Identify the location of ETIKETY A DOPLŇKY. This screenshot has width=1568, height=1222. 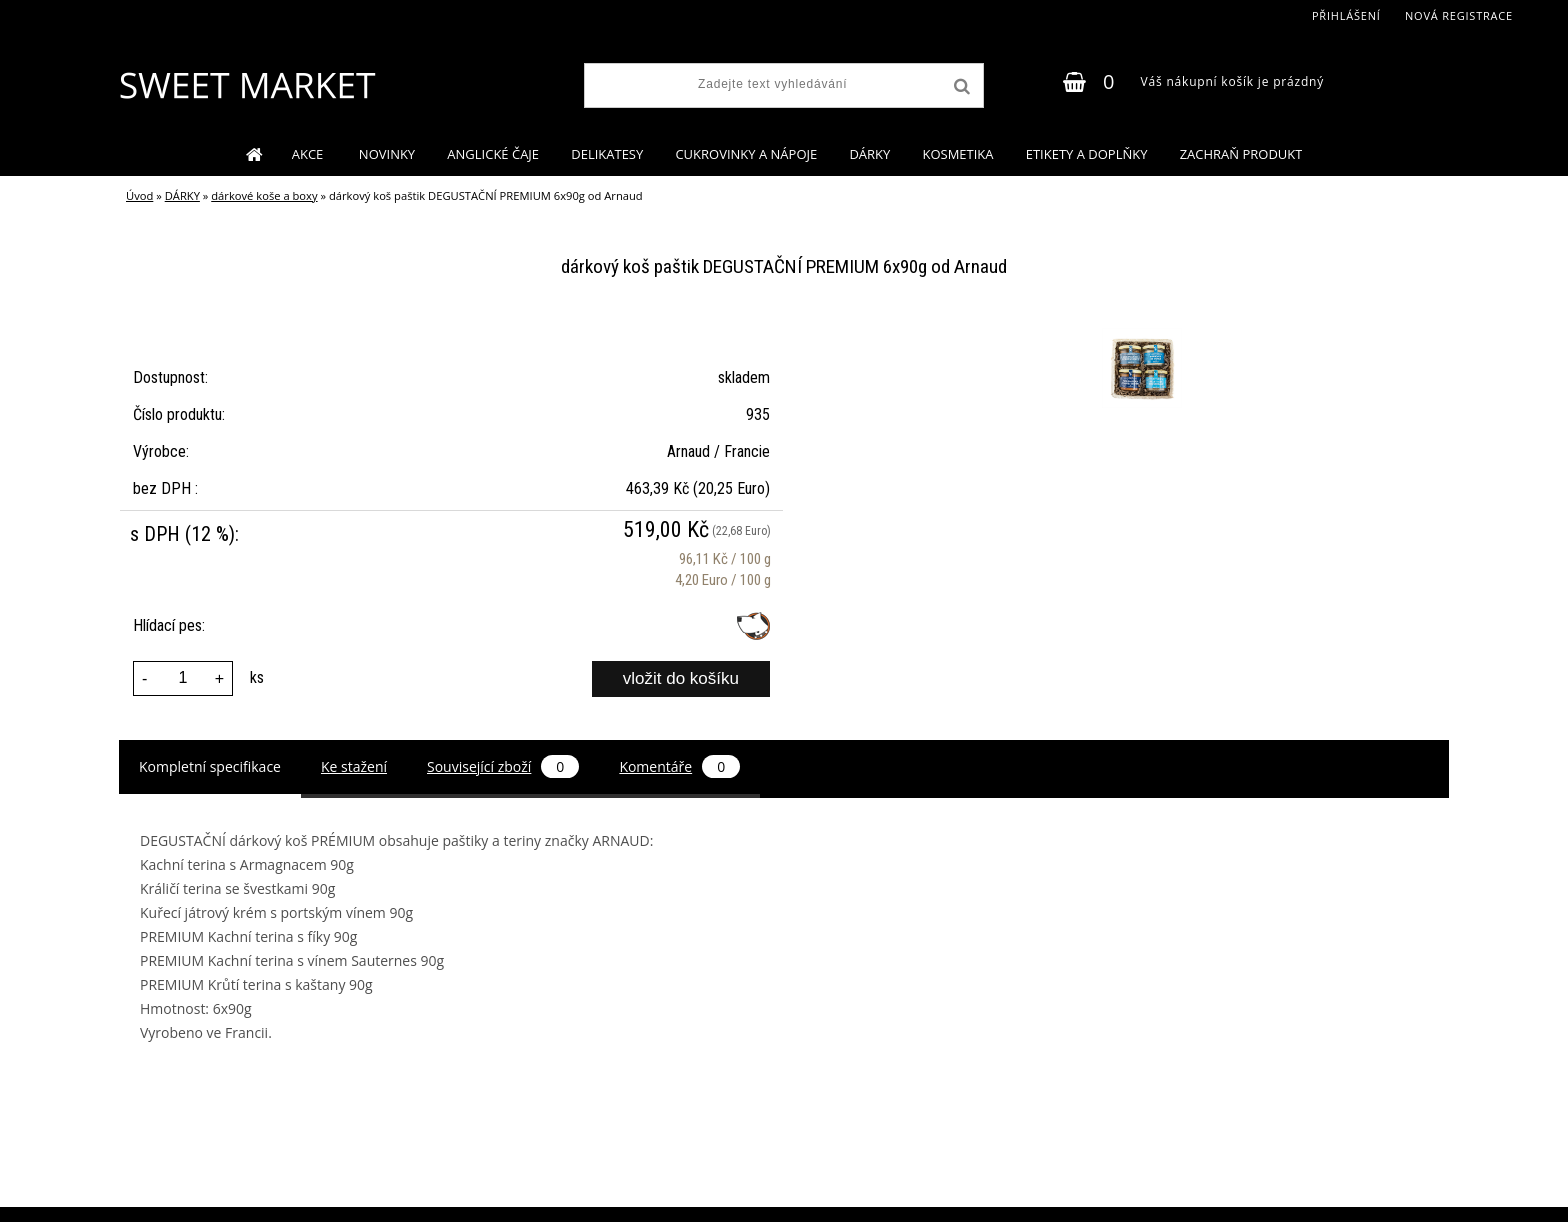
(1087, 154).